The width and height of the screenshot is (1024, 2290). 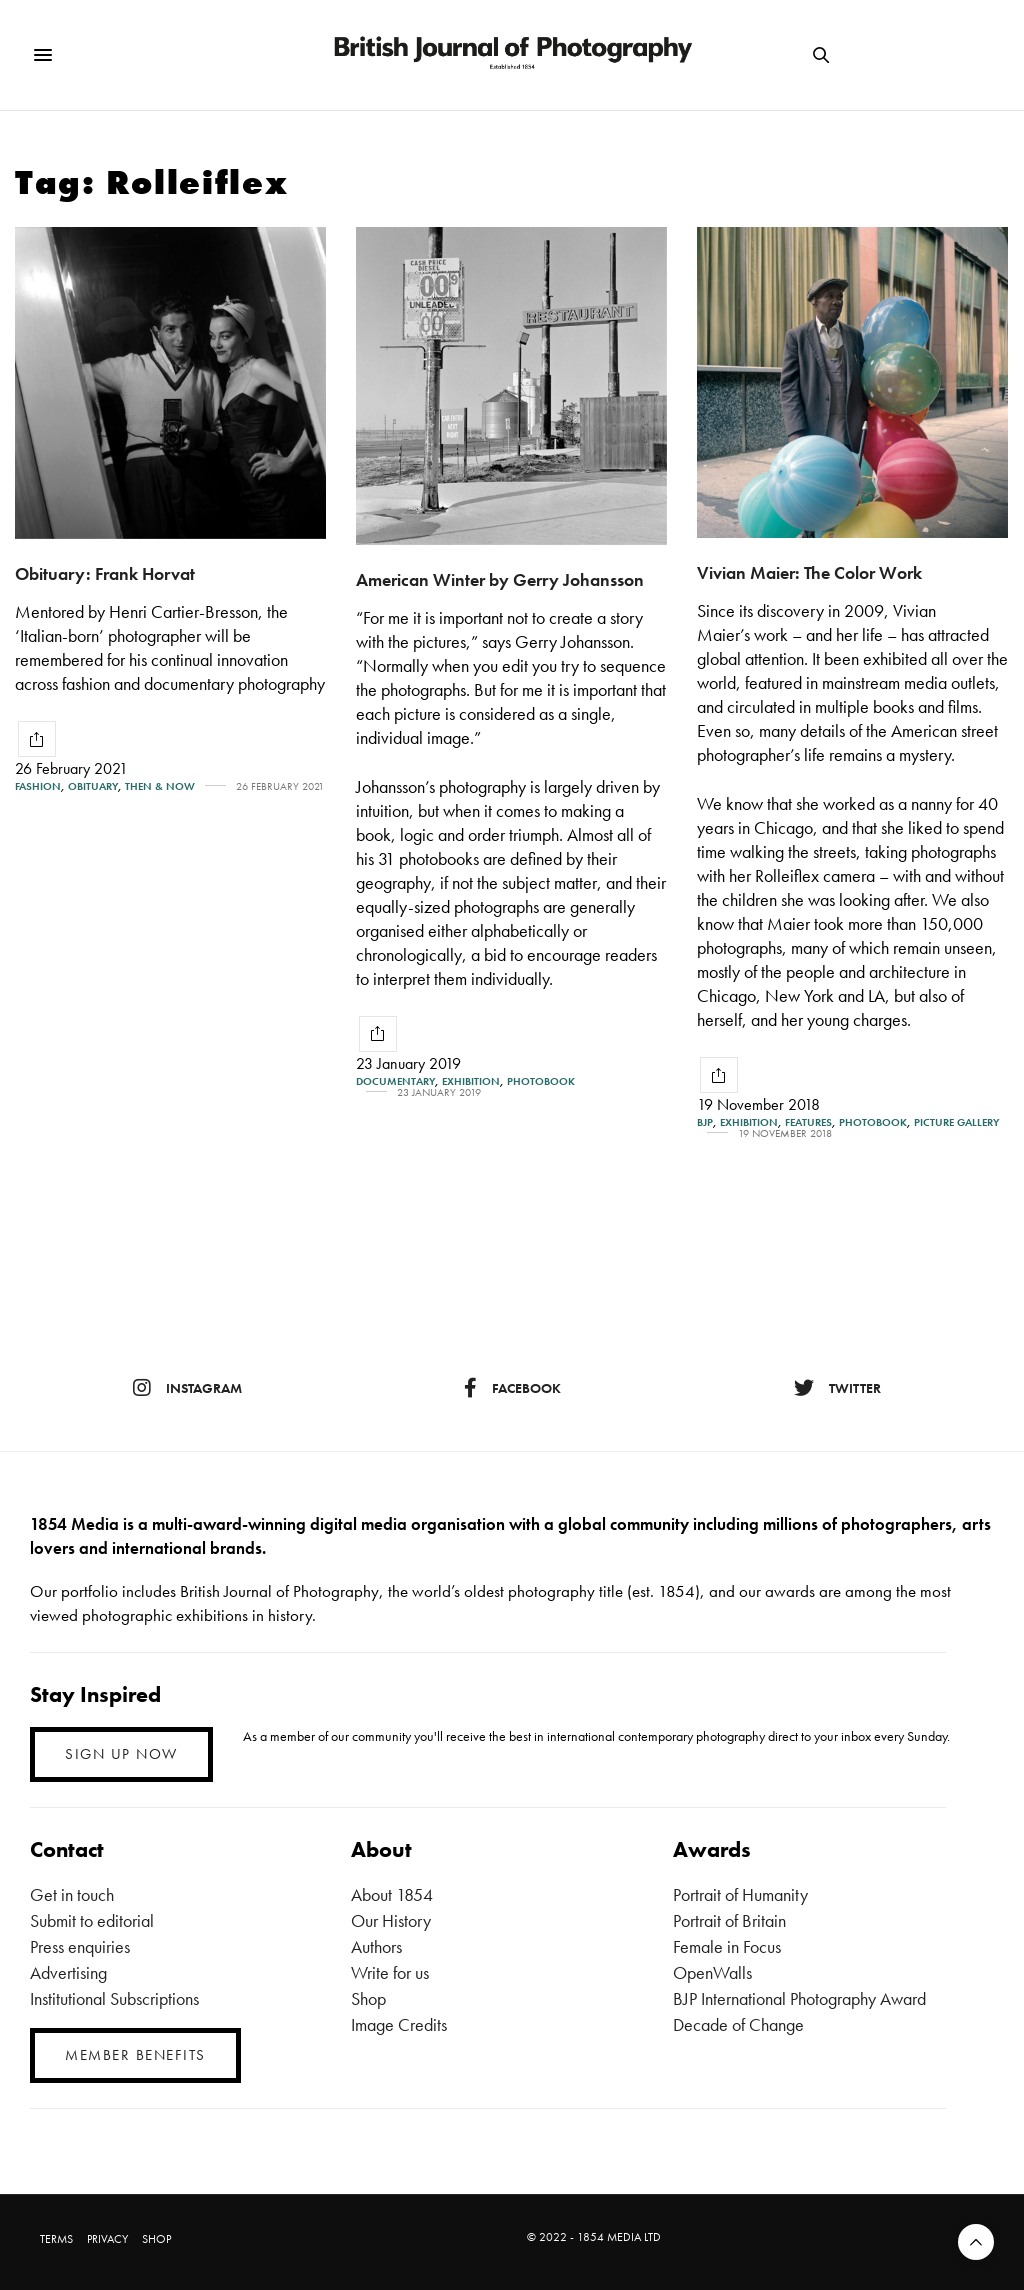 What do you see at coordinates (740, 1894) in the screenshot?
I see `Portrait of Humanity` at bounding box center [740, 1894].